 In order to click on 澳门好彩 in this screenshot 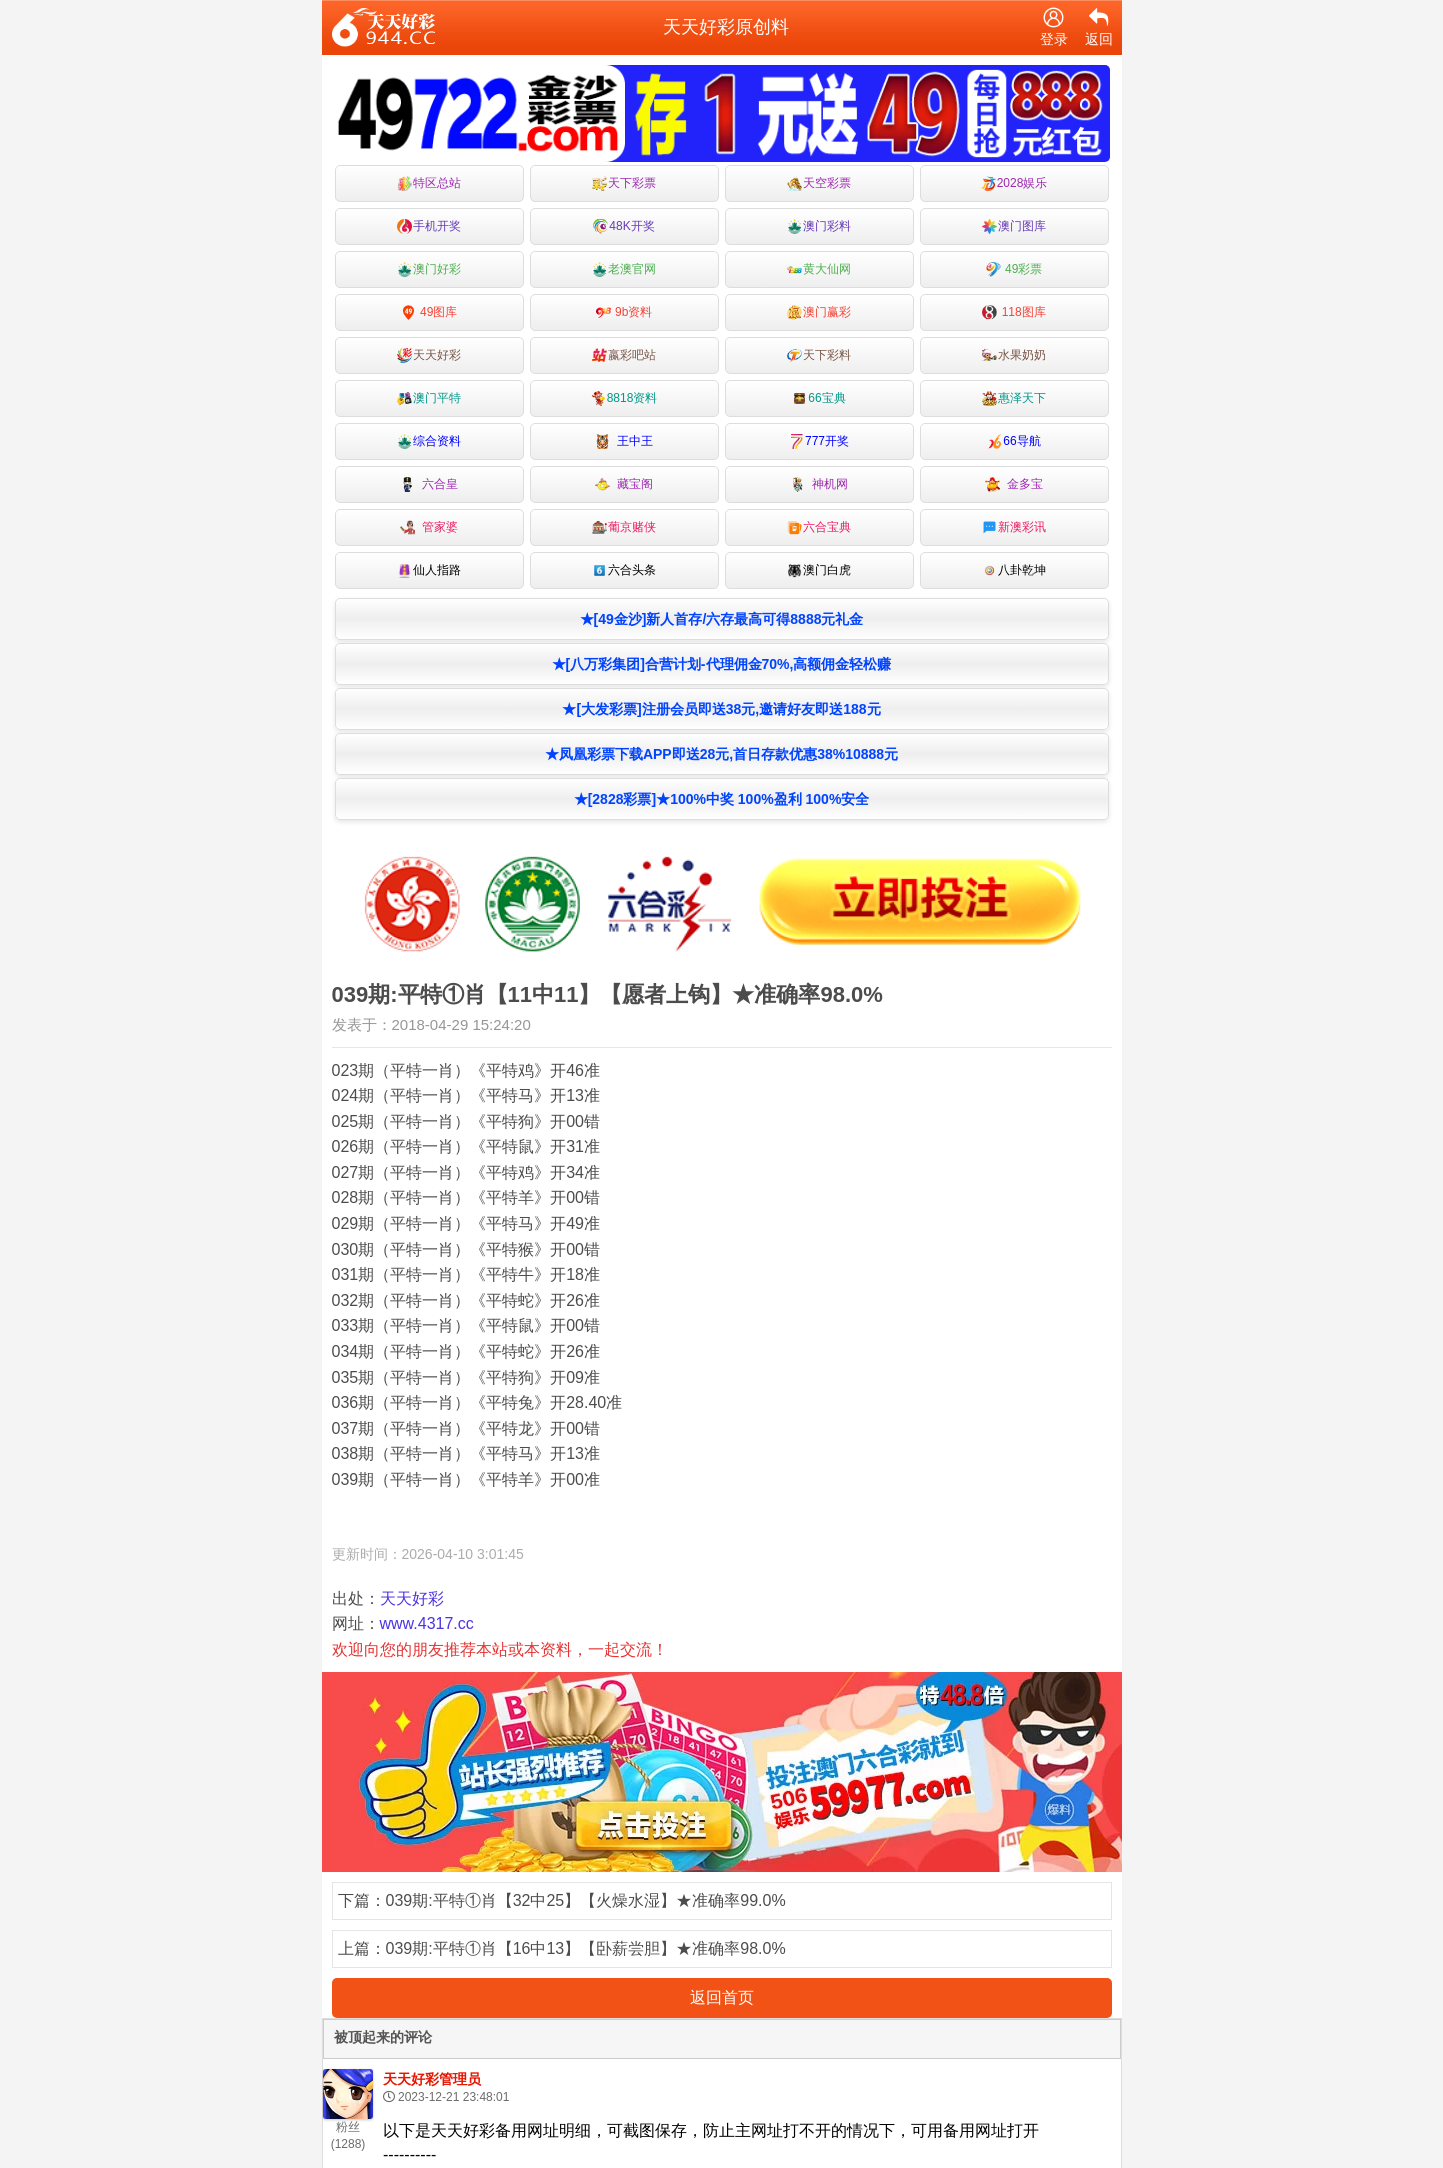, I will do `click(429, 269)`.